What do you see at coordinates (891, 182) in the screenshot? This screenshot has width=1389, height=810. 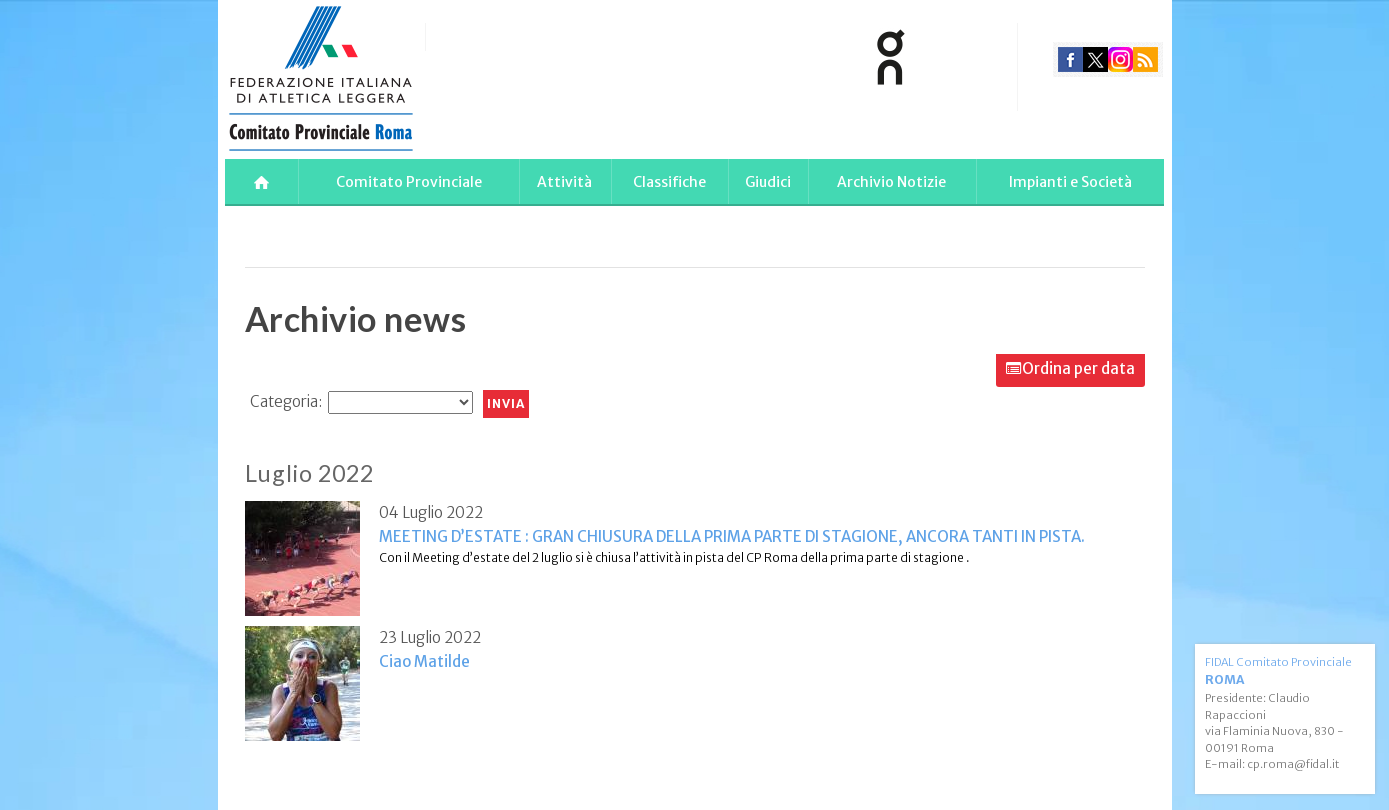 I see `Archivio Notizie` at bounding box center [891, 182].